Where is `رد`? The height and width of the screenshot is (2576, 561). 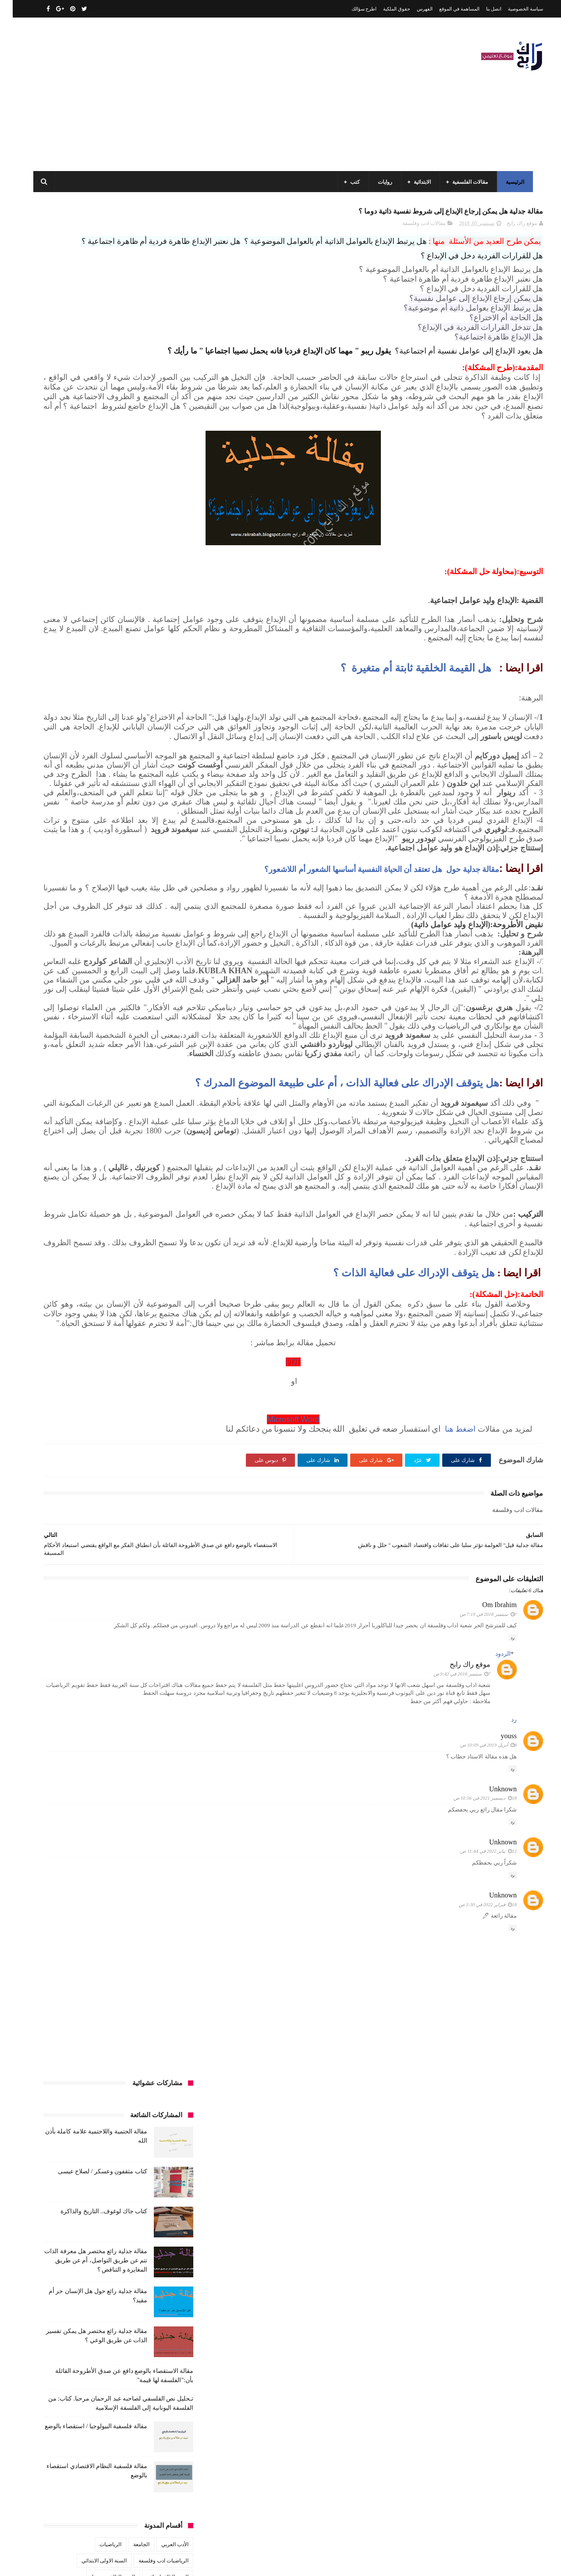 رد is located at coordinates (500, 1895).